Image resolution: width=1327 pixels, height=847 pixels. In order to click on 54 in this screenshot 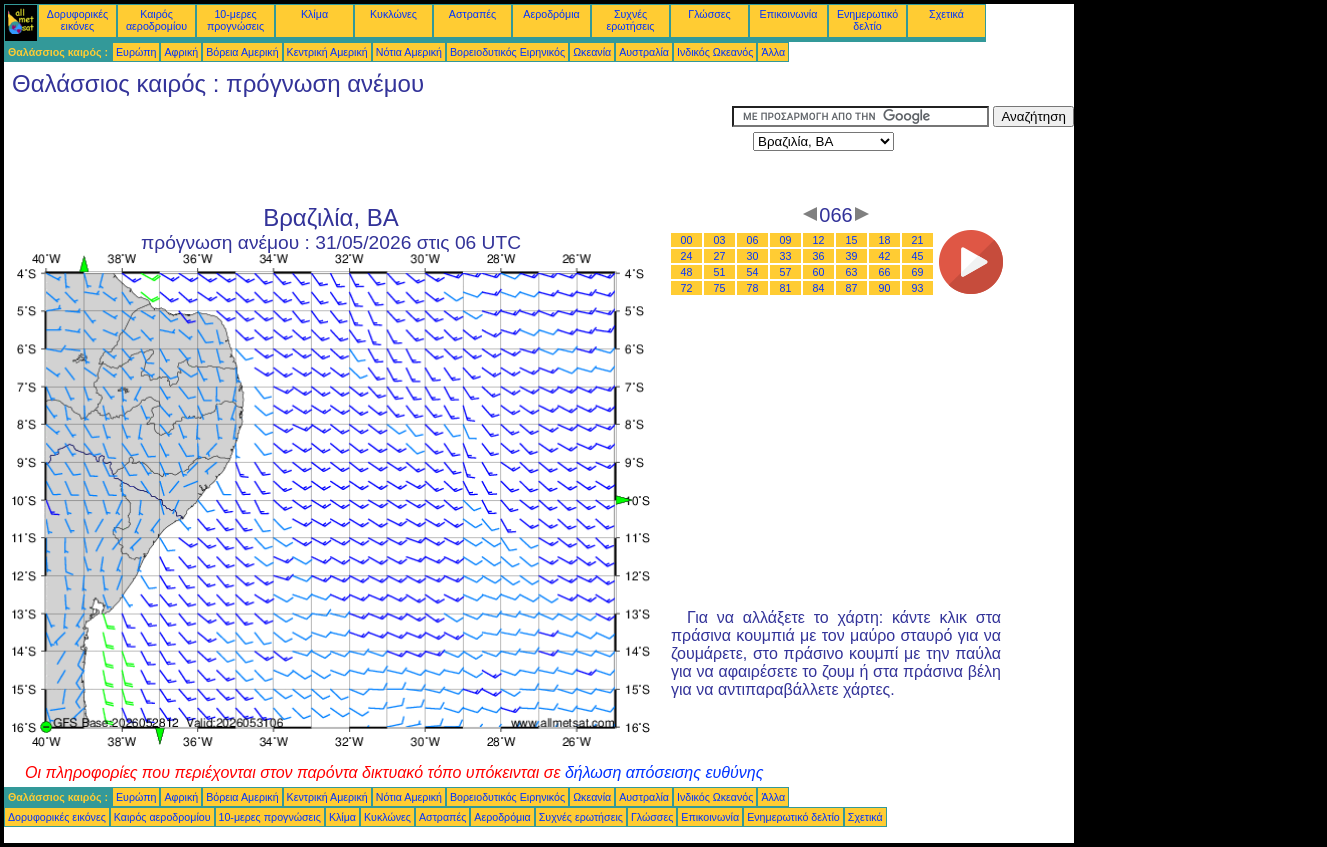, I will do `click(753, 272)`.